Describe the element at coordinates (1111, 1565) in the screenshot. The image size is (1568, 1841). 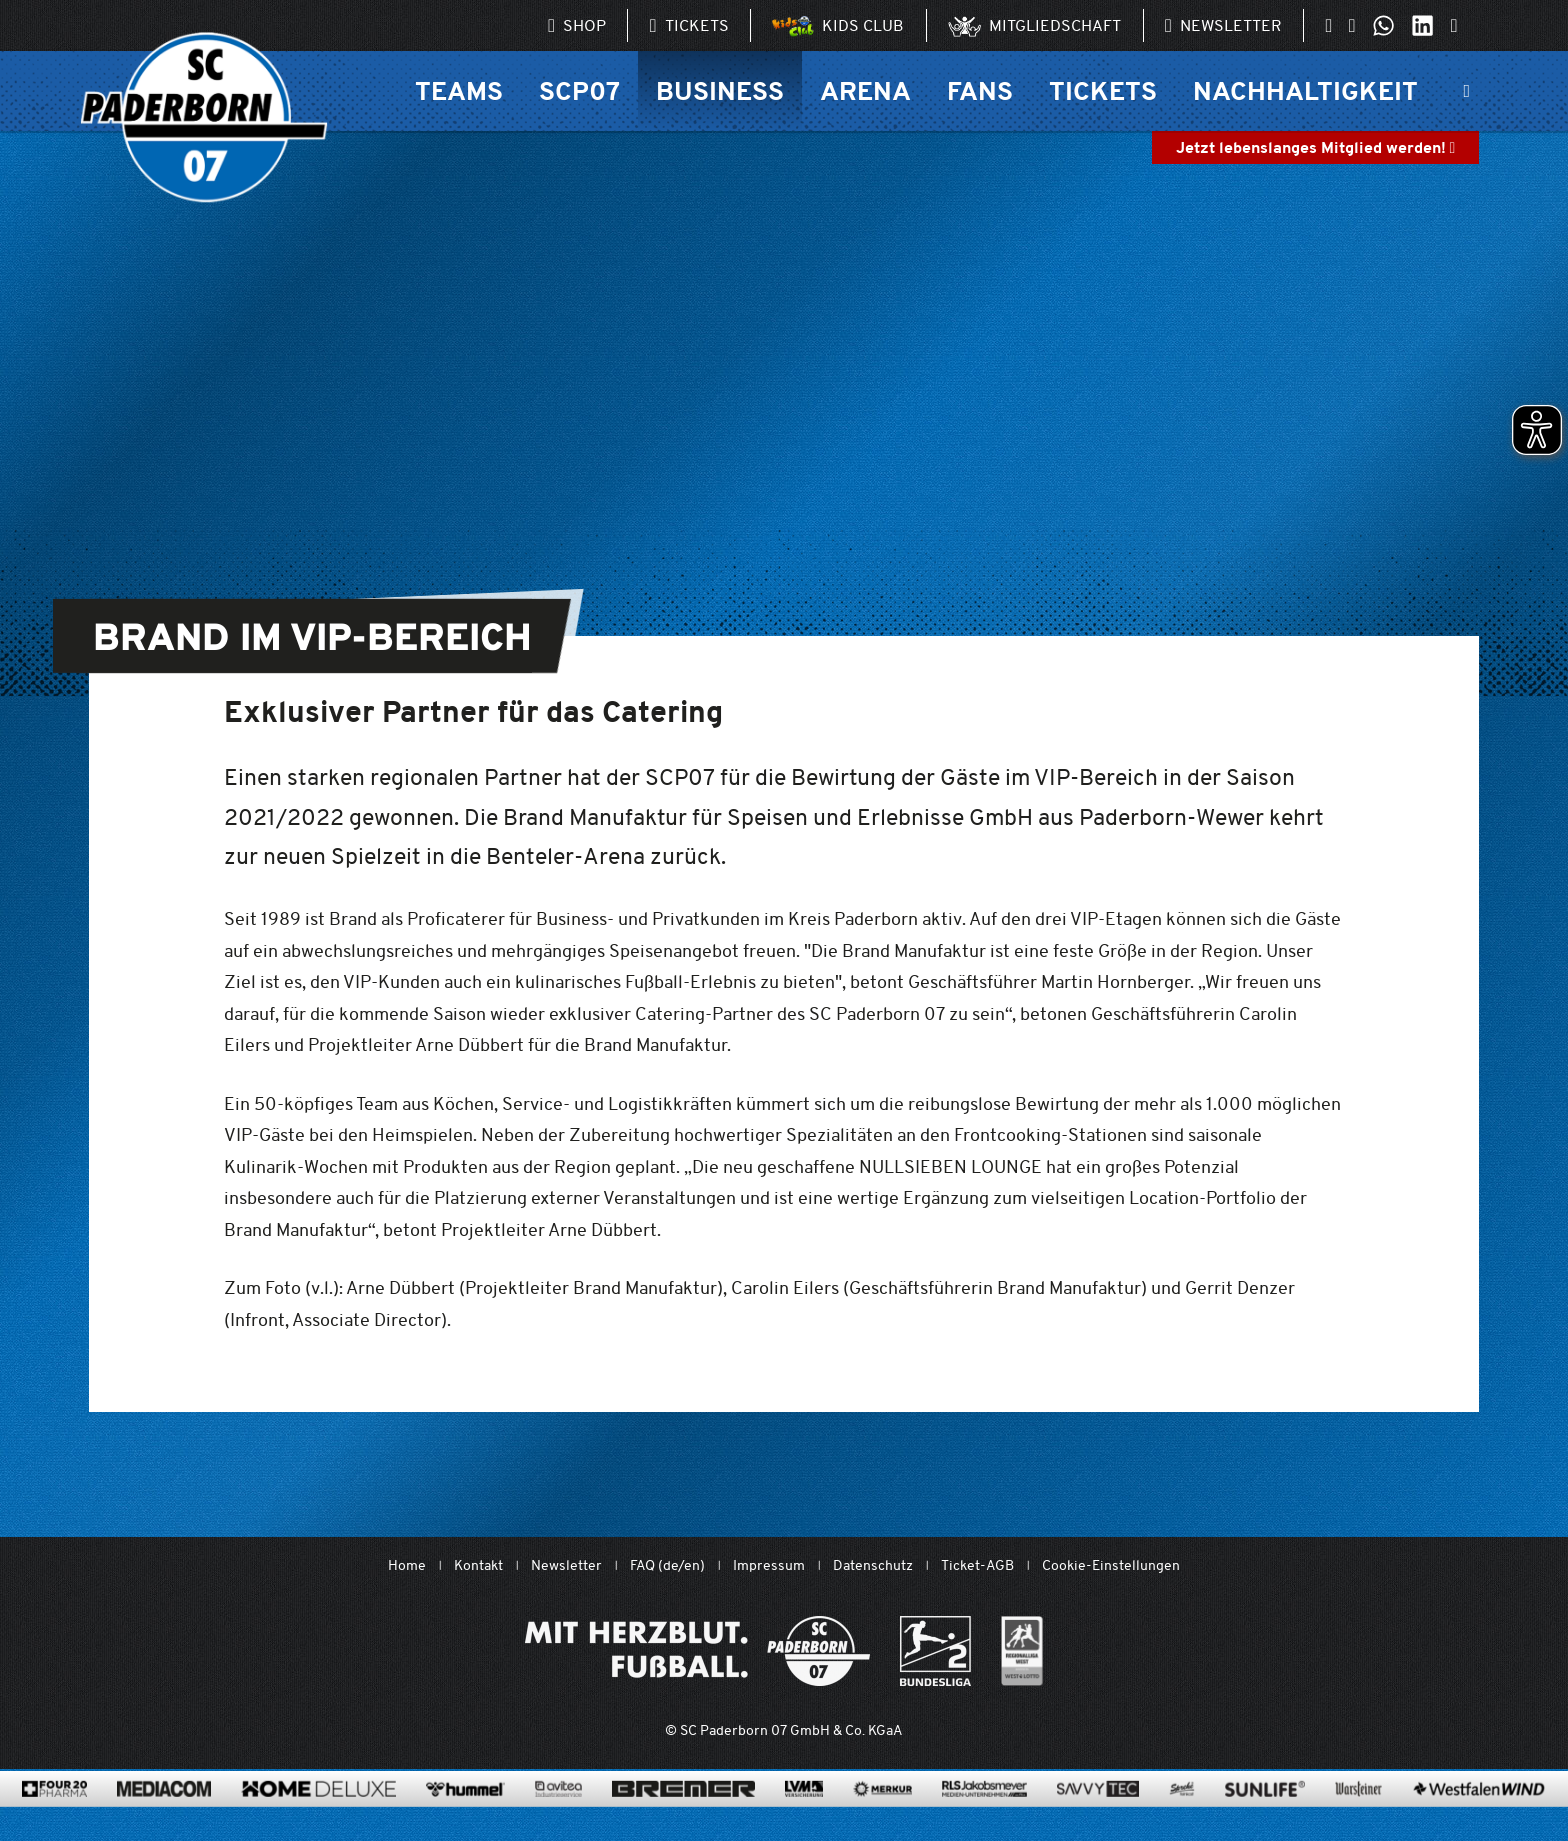
I see `Cookie-Einstellungen` at that location.